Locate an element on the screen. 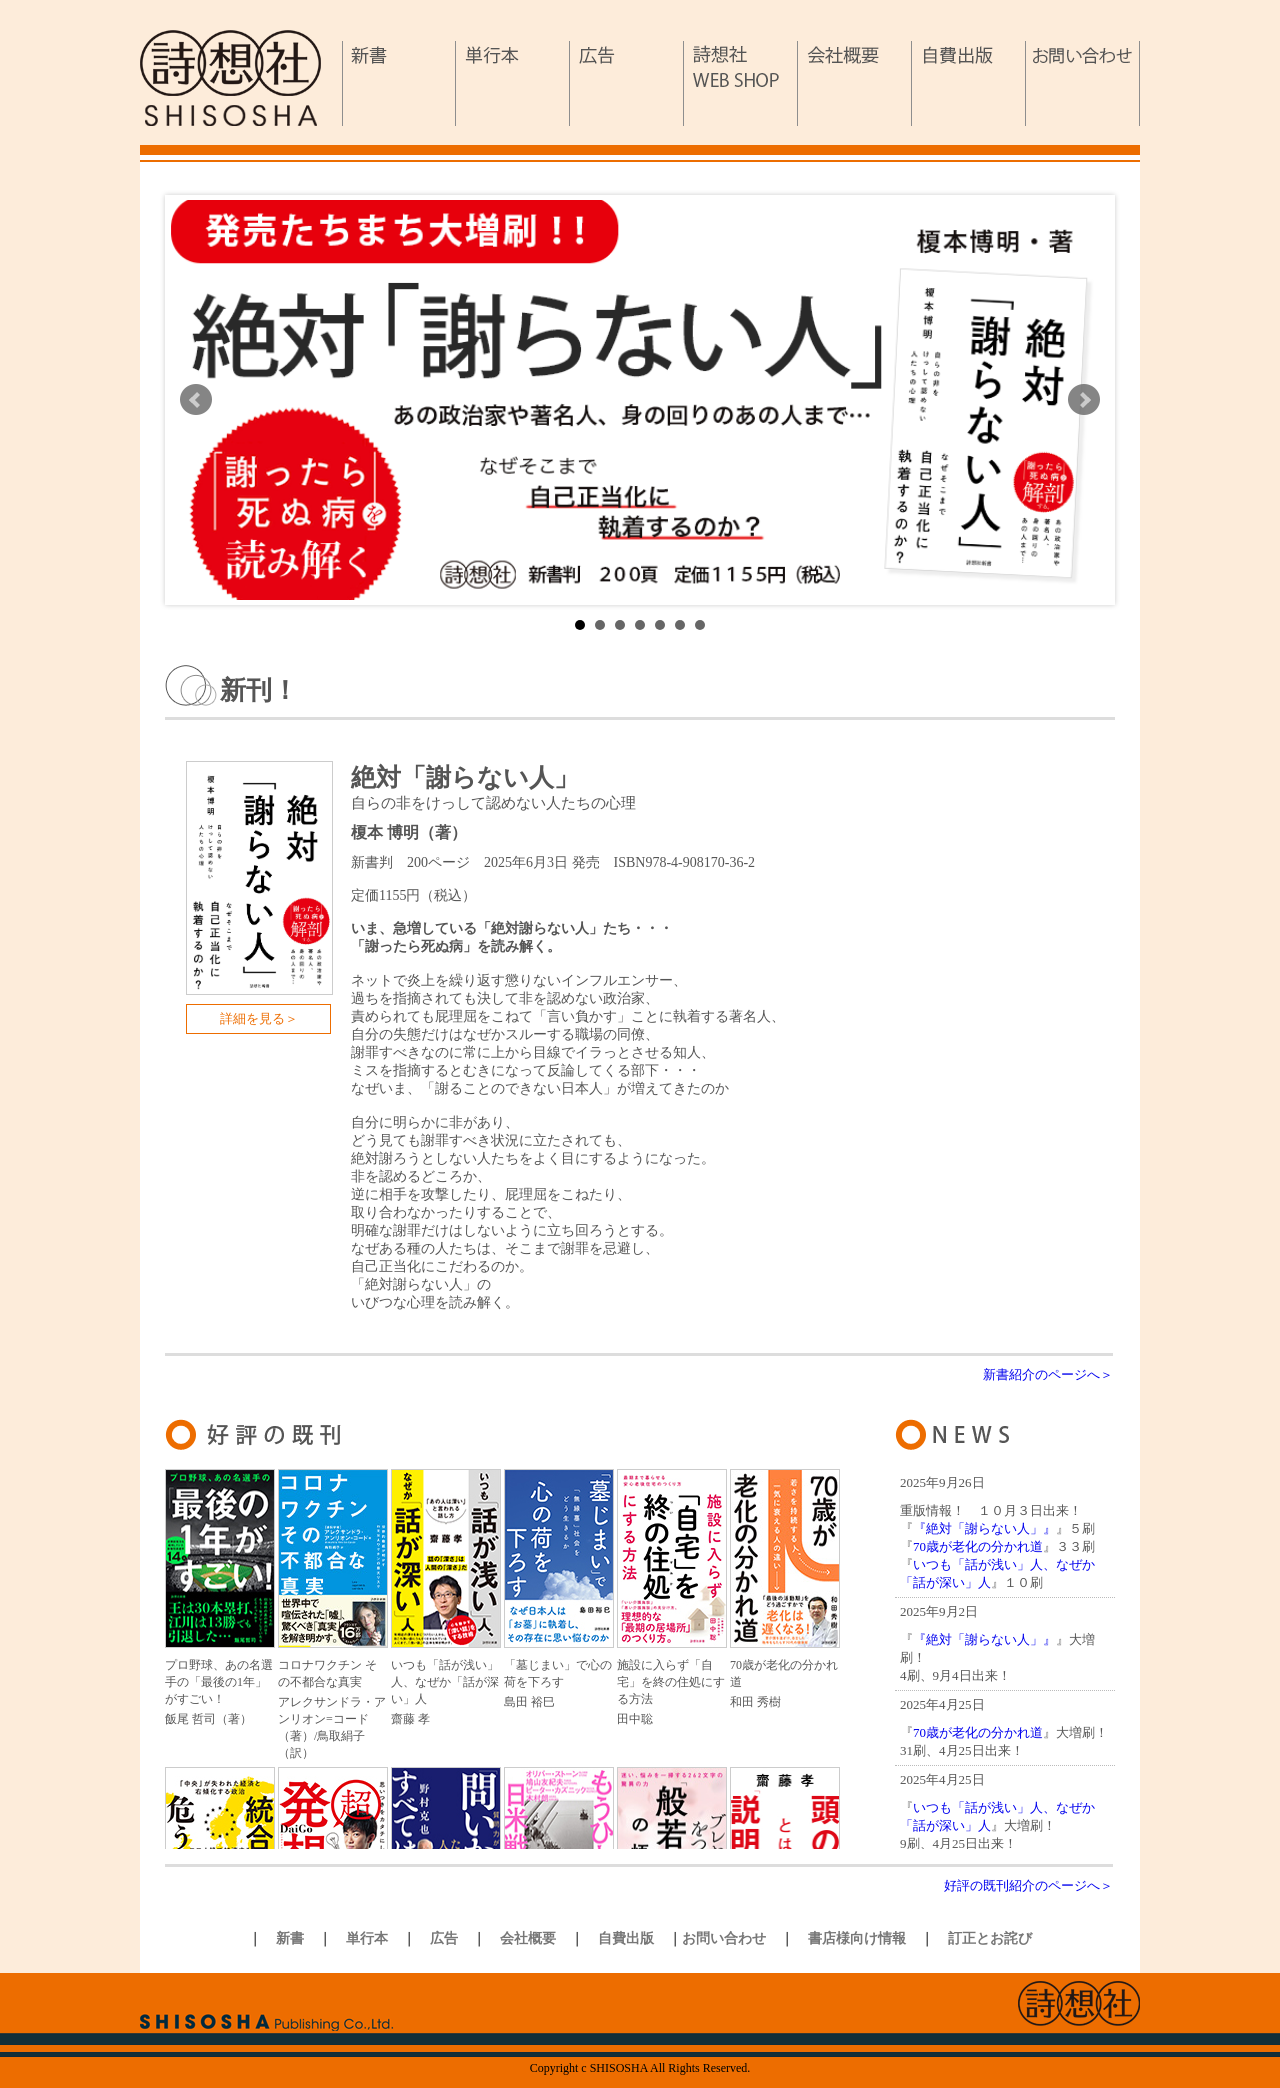  詳細を見る＞ is located at coordinates (259, 1018).